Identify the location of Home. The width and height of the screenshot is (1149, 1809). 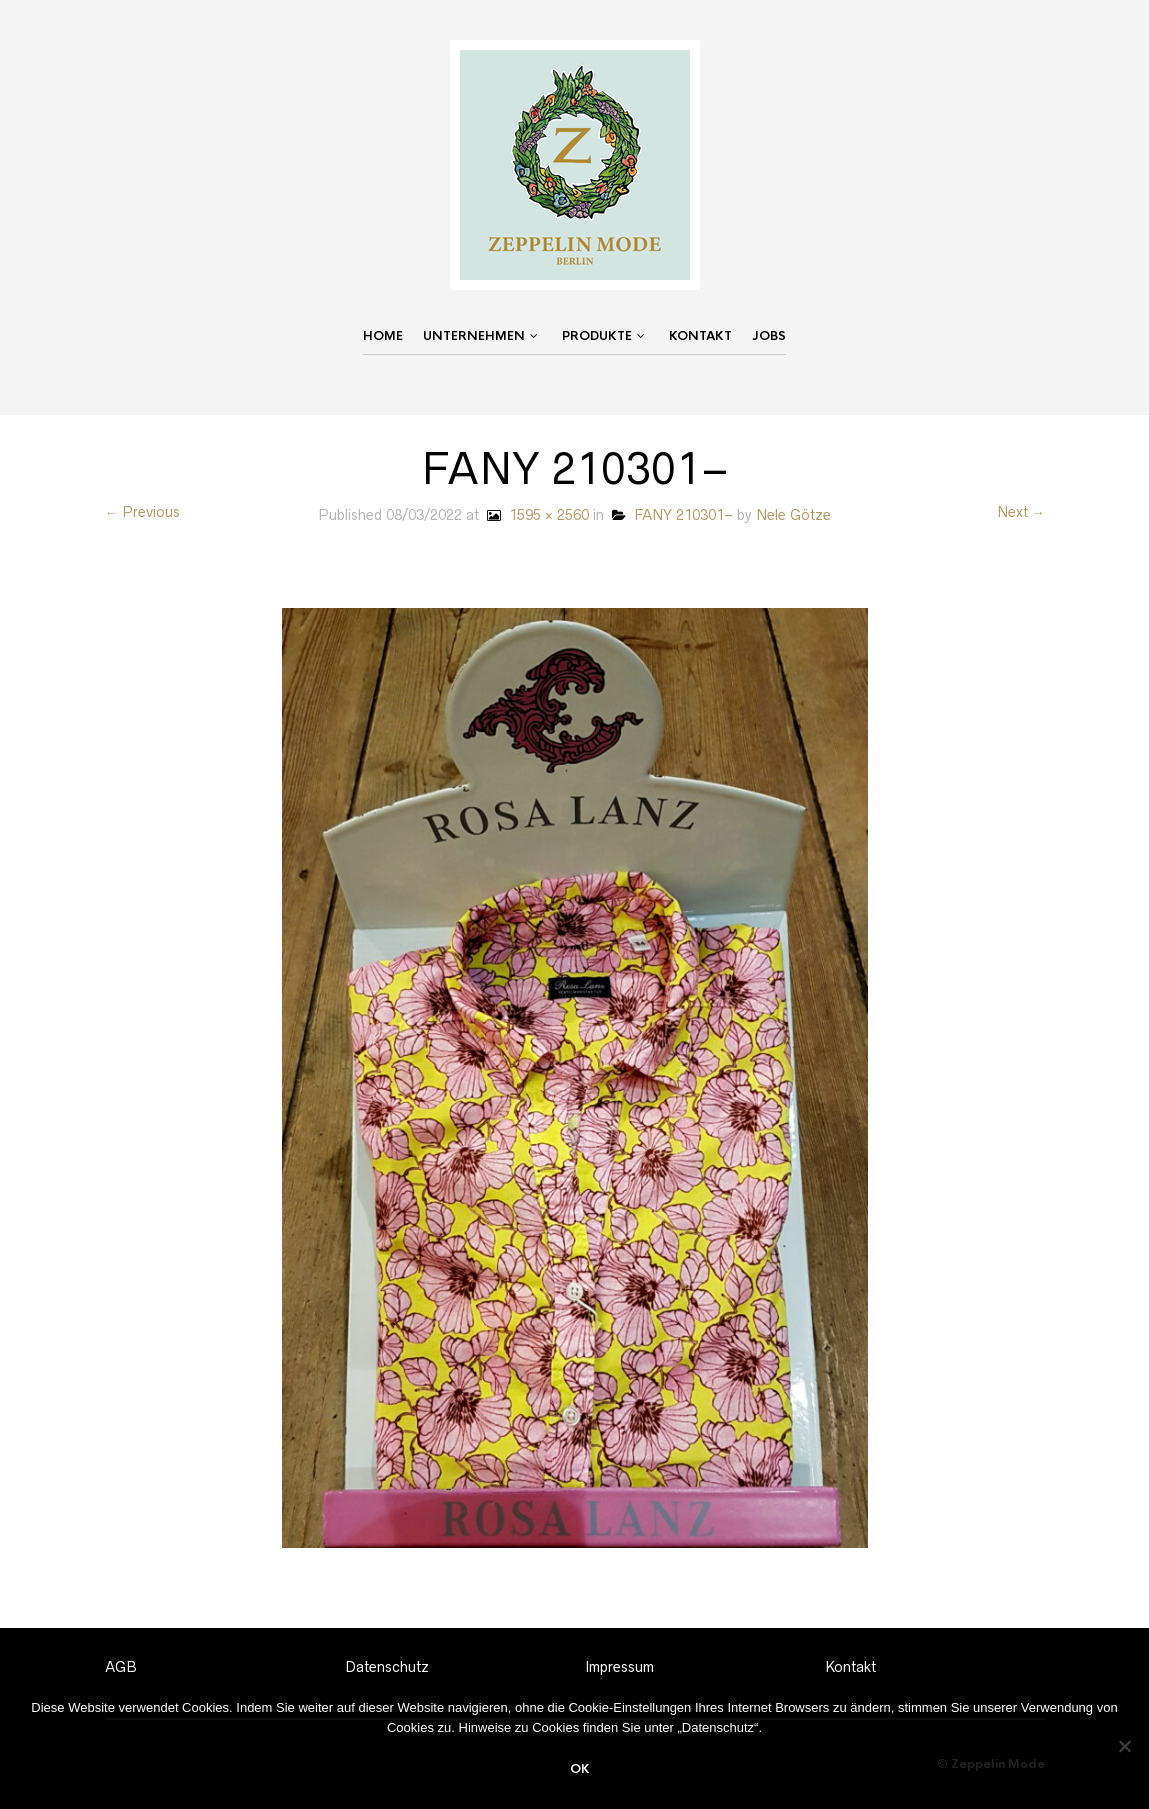
(383, 336).